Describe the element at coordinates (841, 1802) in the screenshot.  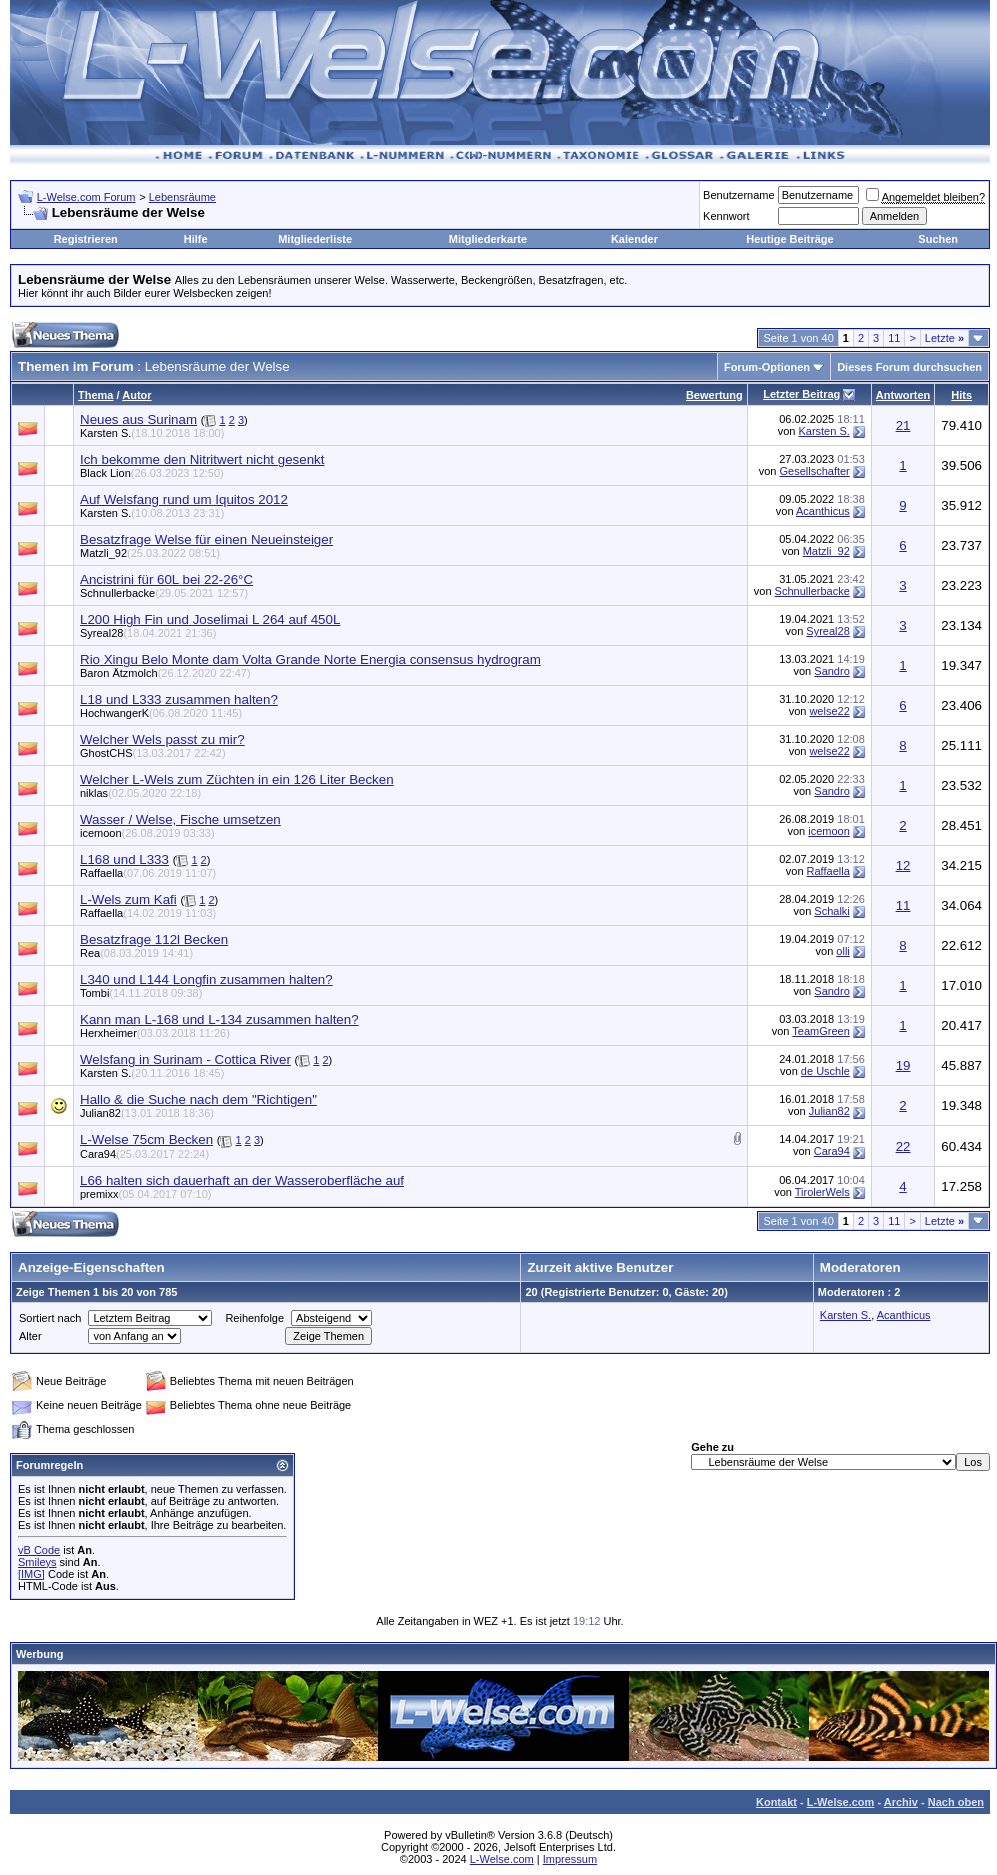
I see `L-Welse.com` at that location.